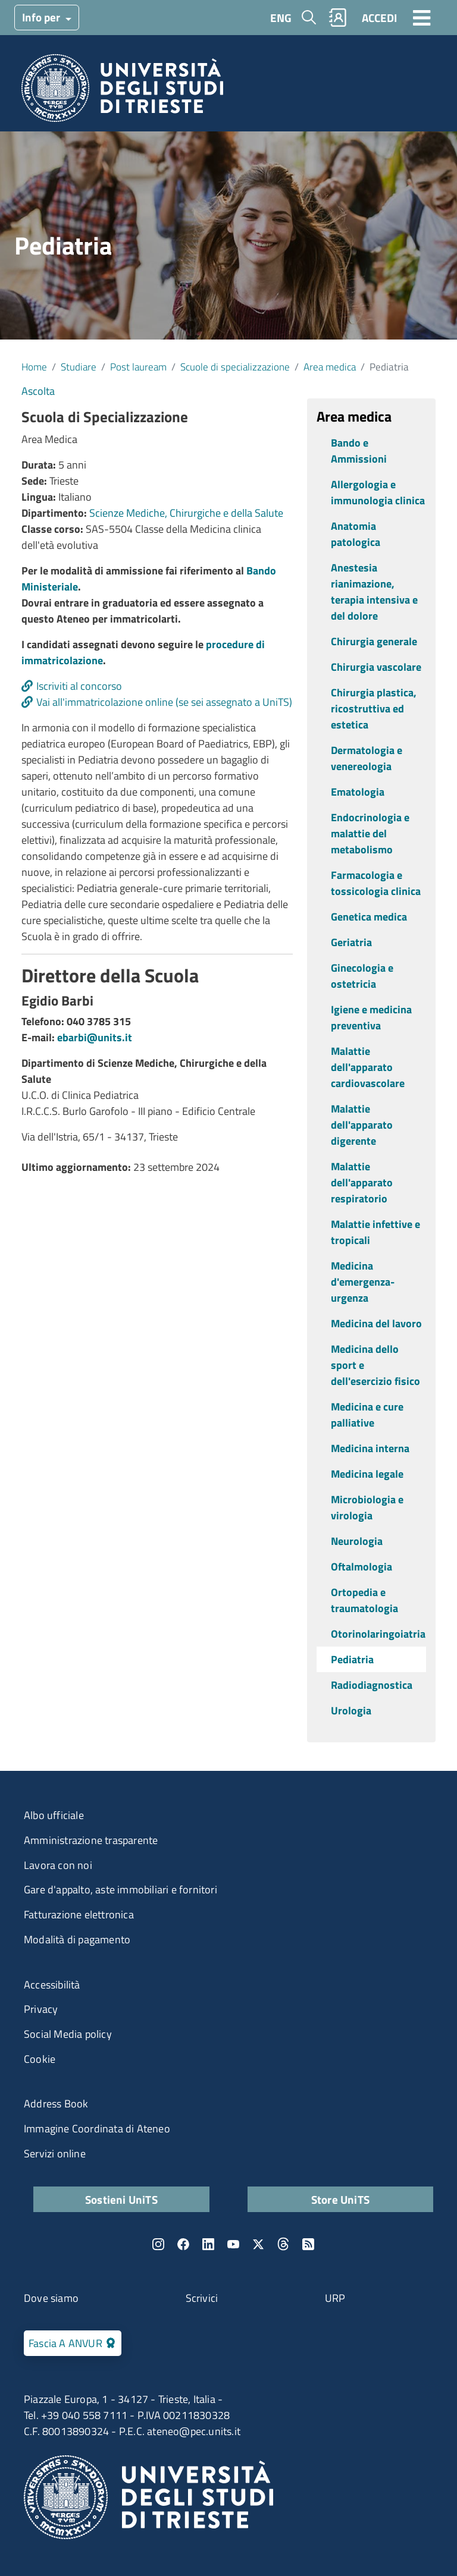 This screenshot has height=2576, width=457. I want to click on Immagine Coordinata di Ateneo, so click(97, 2129).